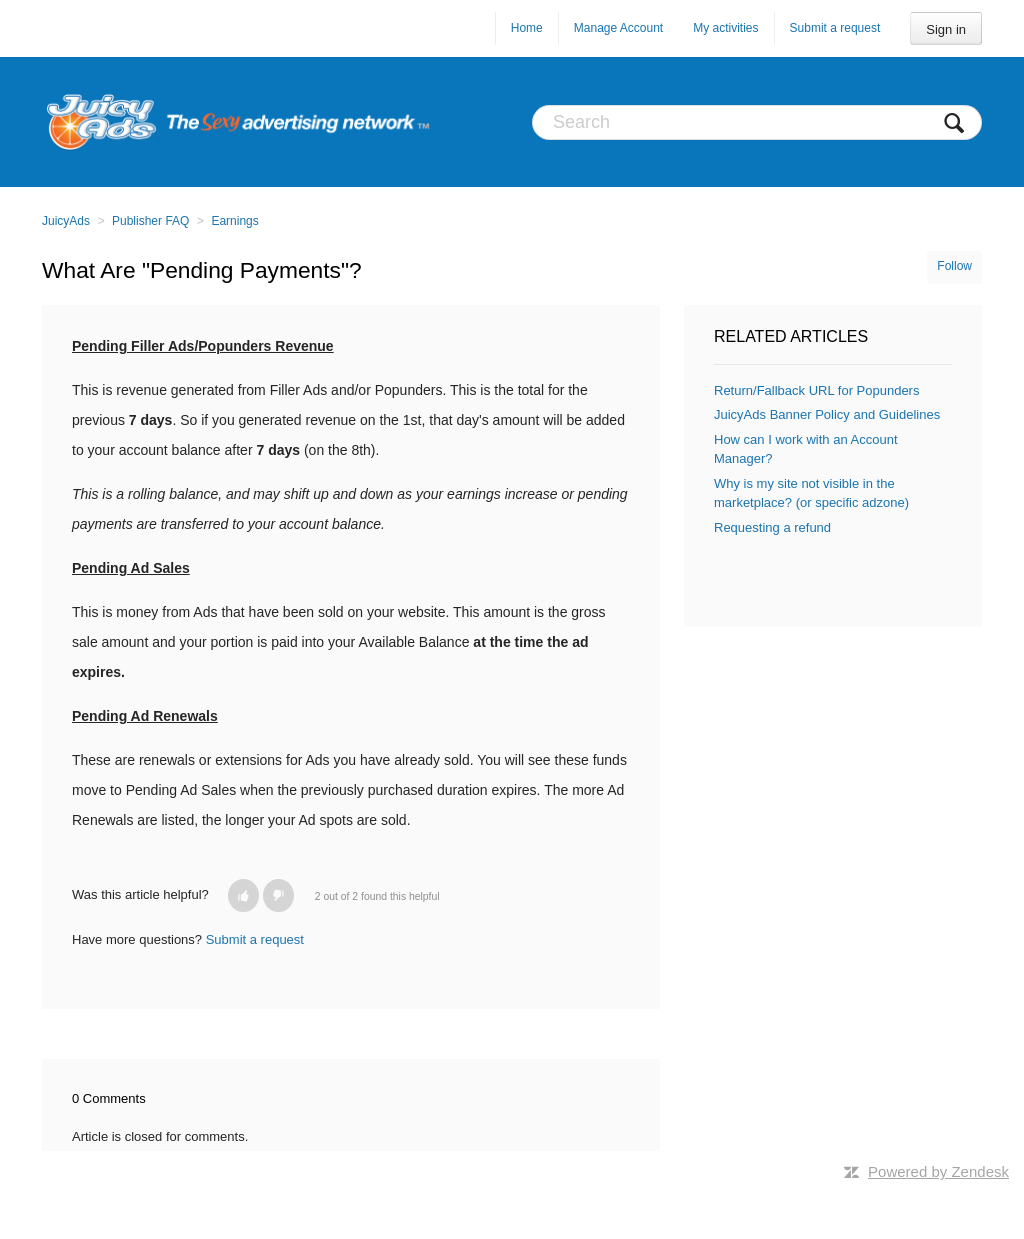 The image size is (1024, 1239). I want to click on Follow [button], so click(954, 266).